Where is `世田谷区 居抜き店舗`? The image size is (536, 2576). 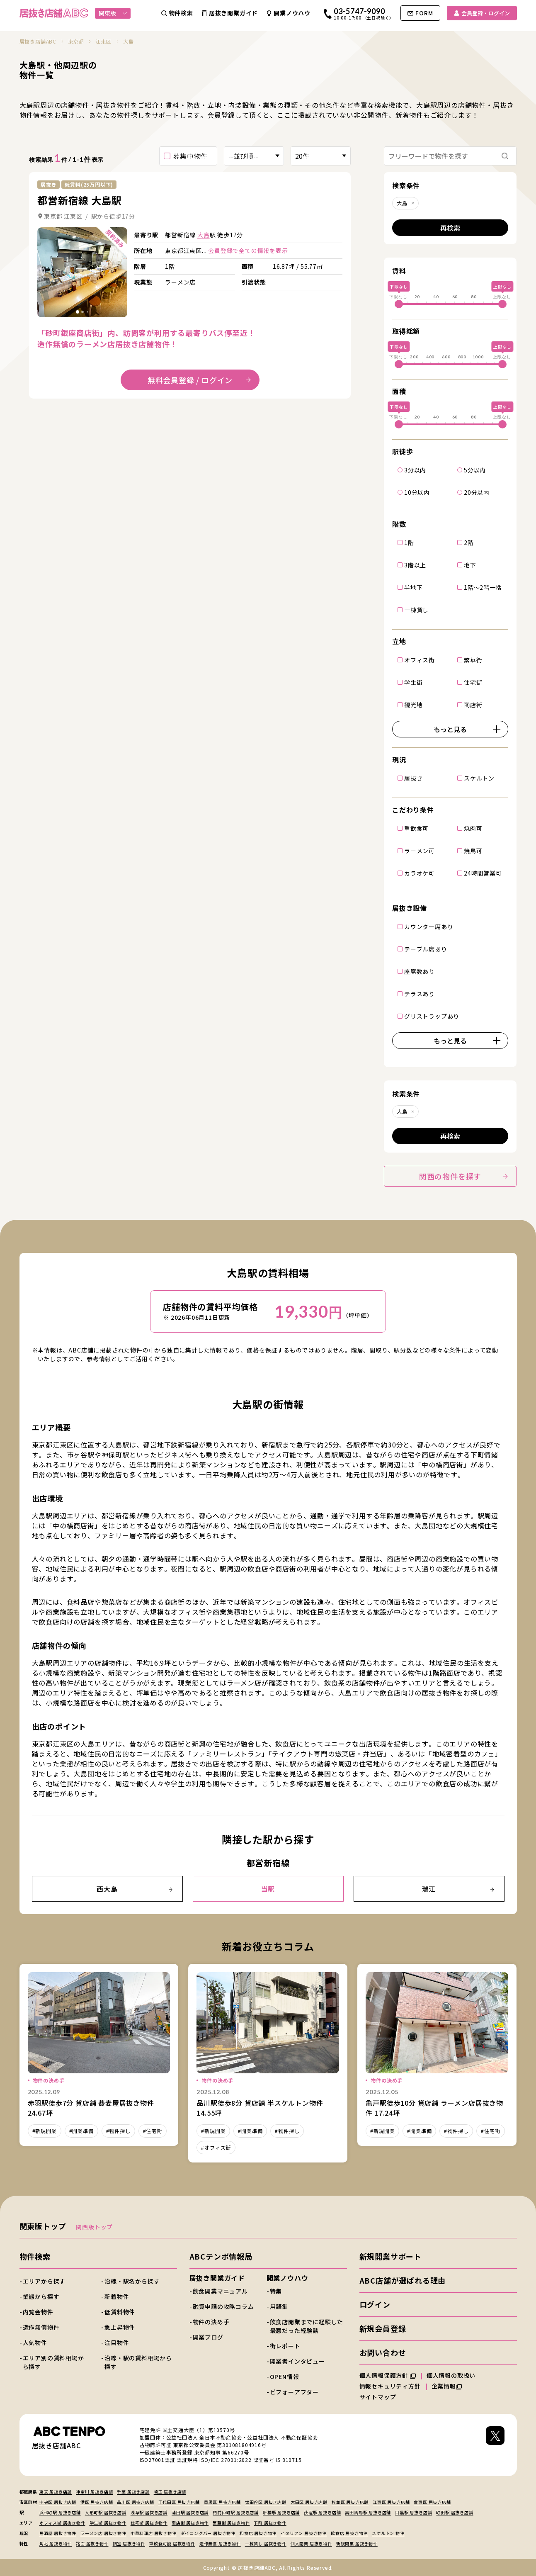
世田谷区 居抜き店舗 is located at coordinates (265, 2502).